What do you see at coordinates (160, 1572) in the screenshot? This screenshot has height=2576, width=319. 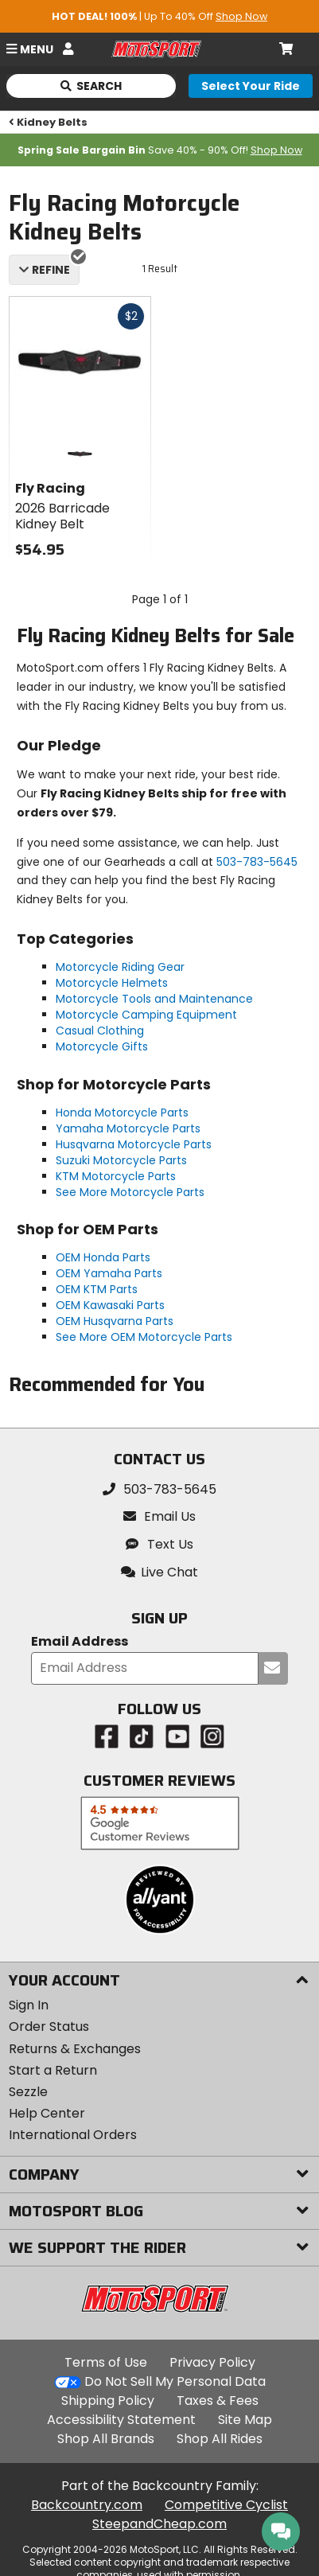 I see `[button]` at bounding box center [160, 1572].